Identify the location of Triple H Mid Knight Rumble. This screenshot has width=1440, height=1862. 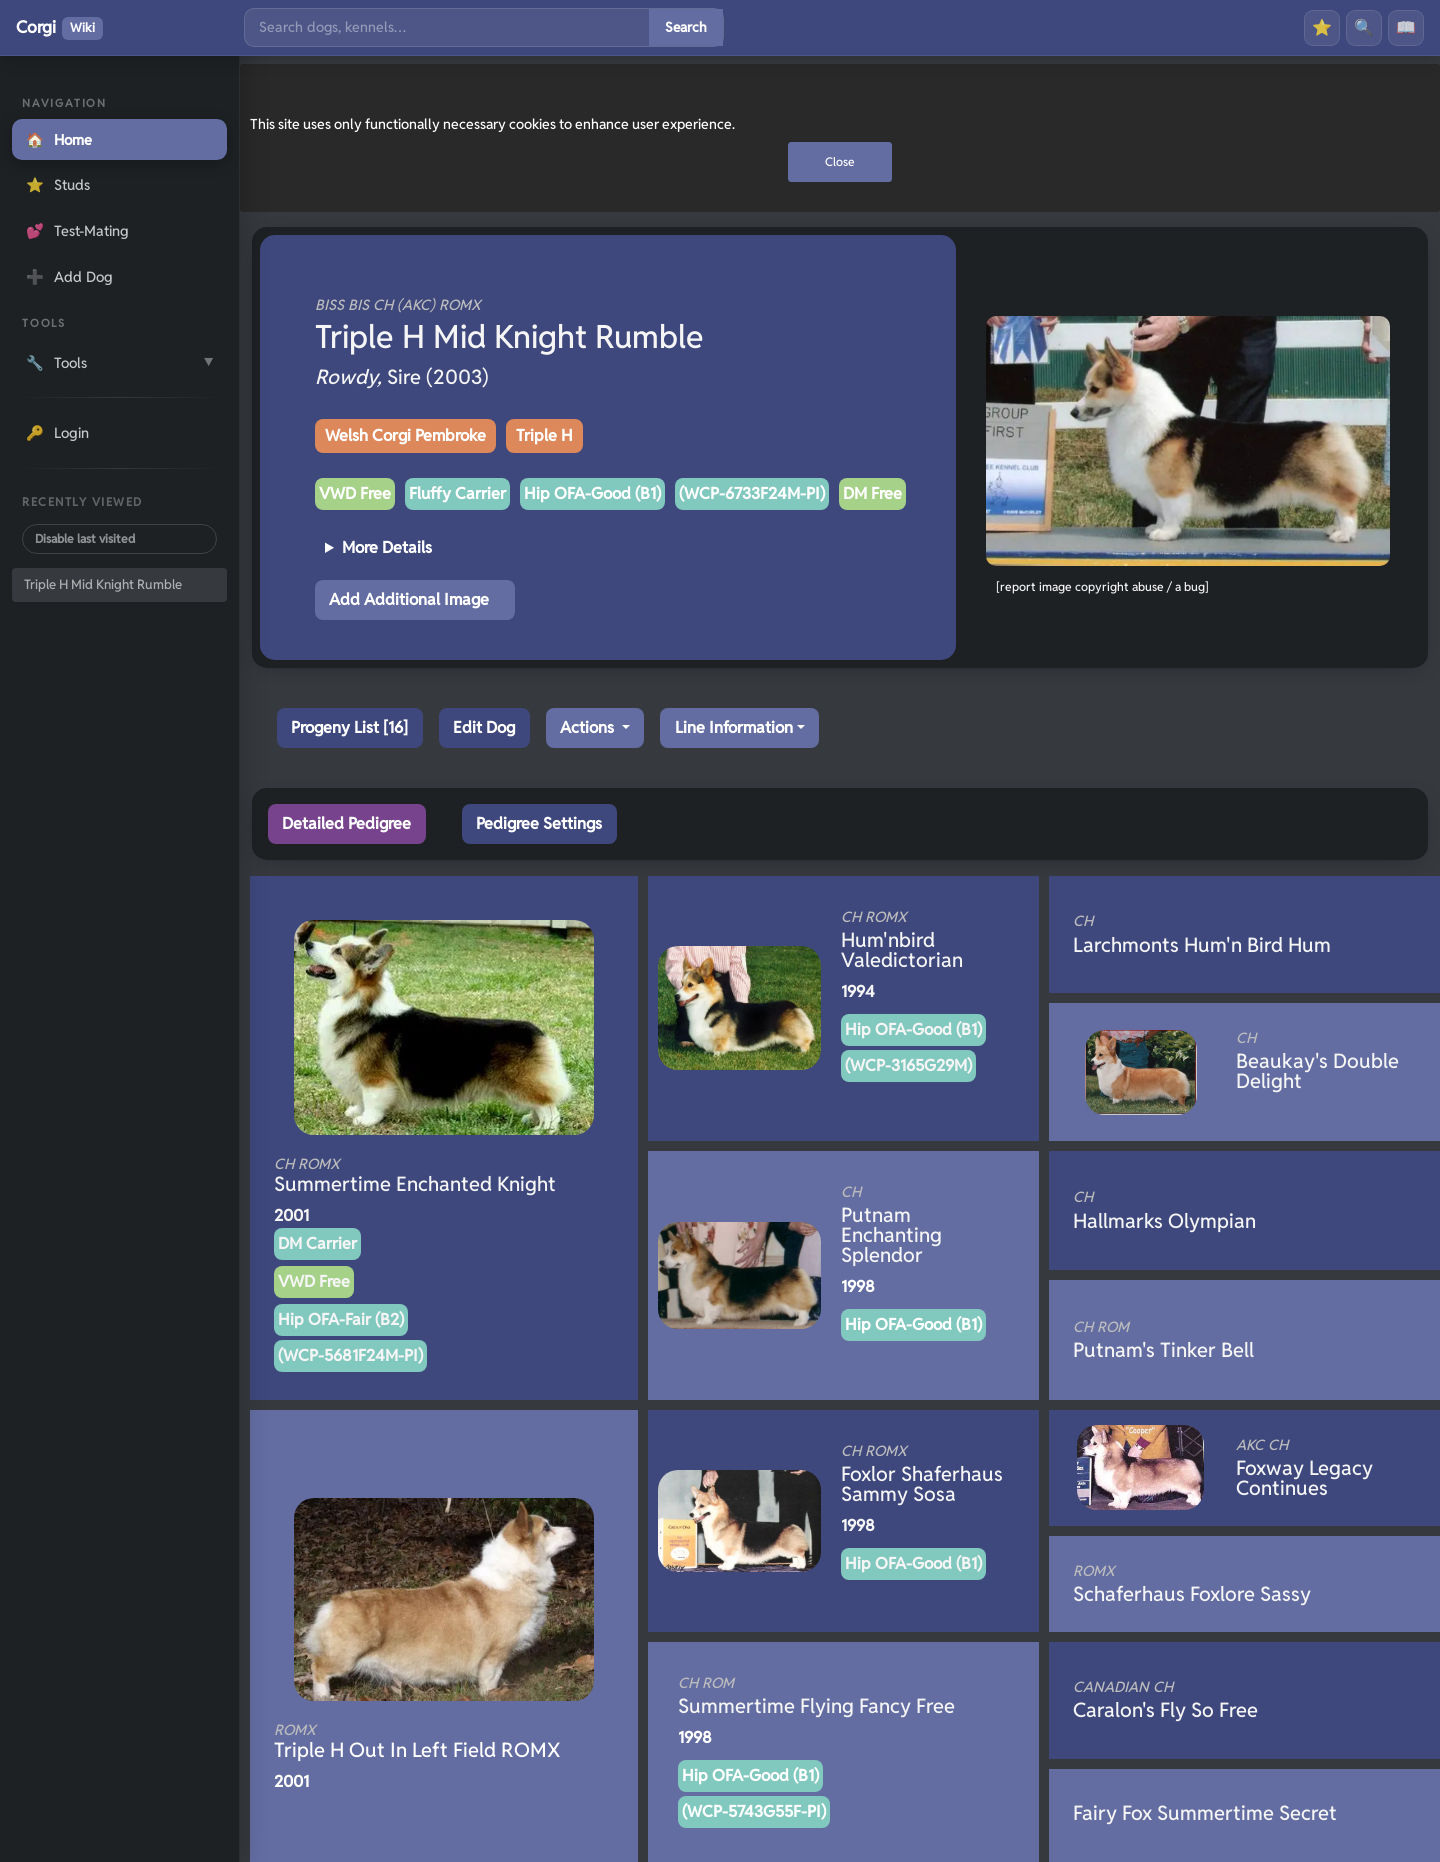
(103, 584).